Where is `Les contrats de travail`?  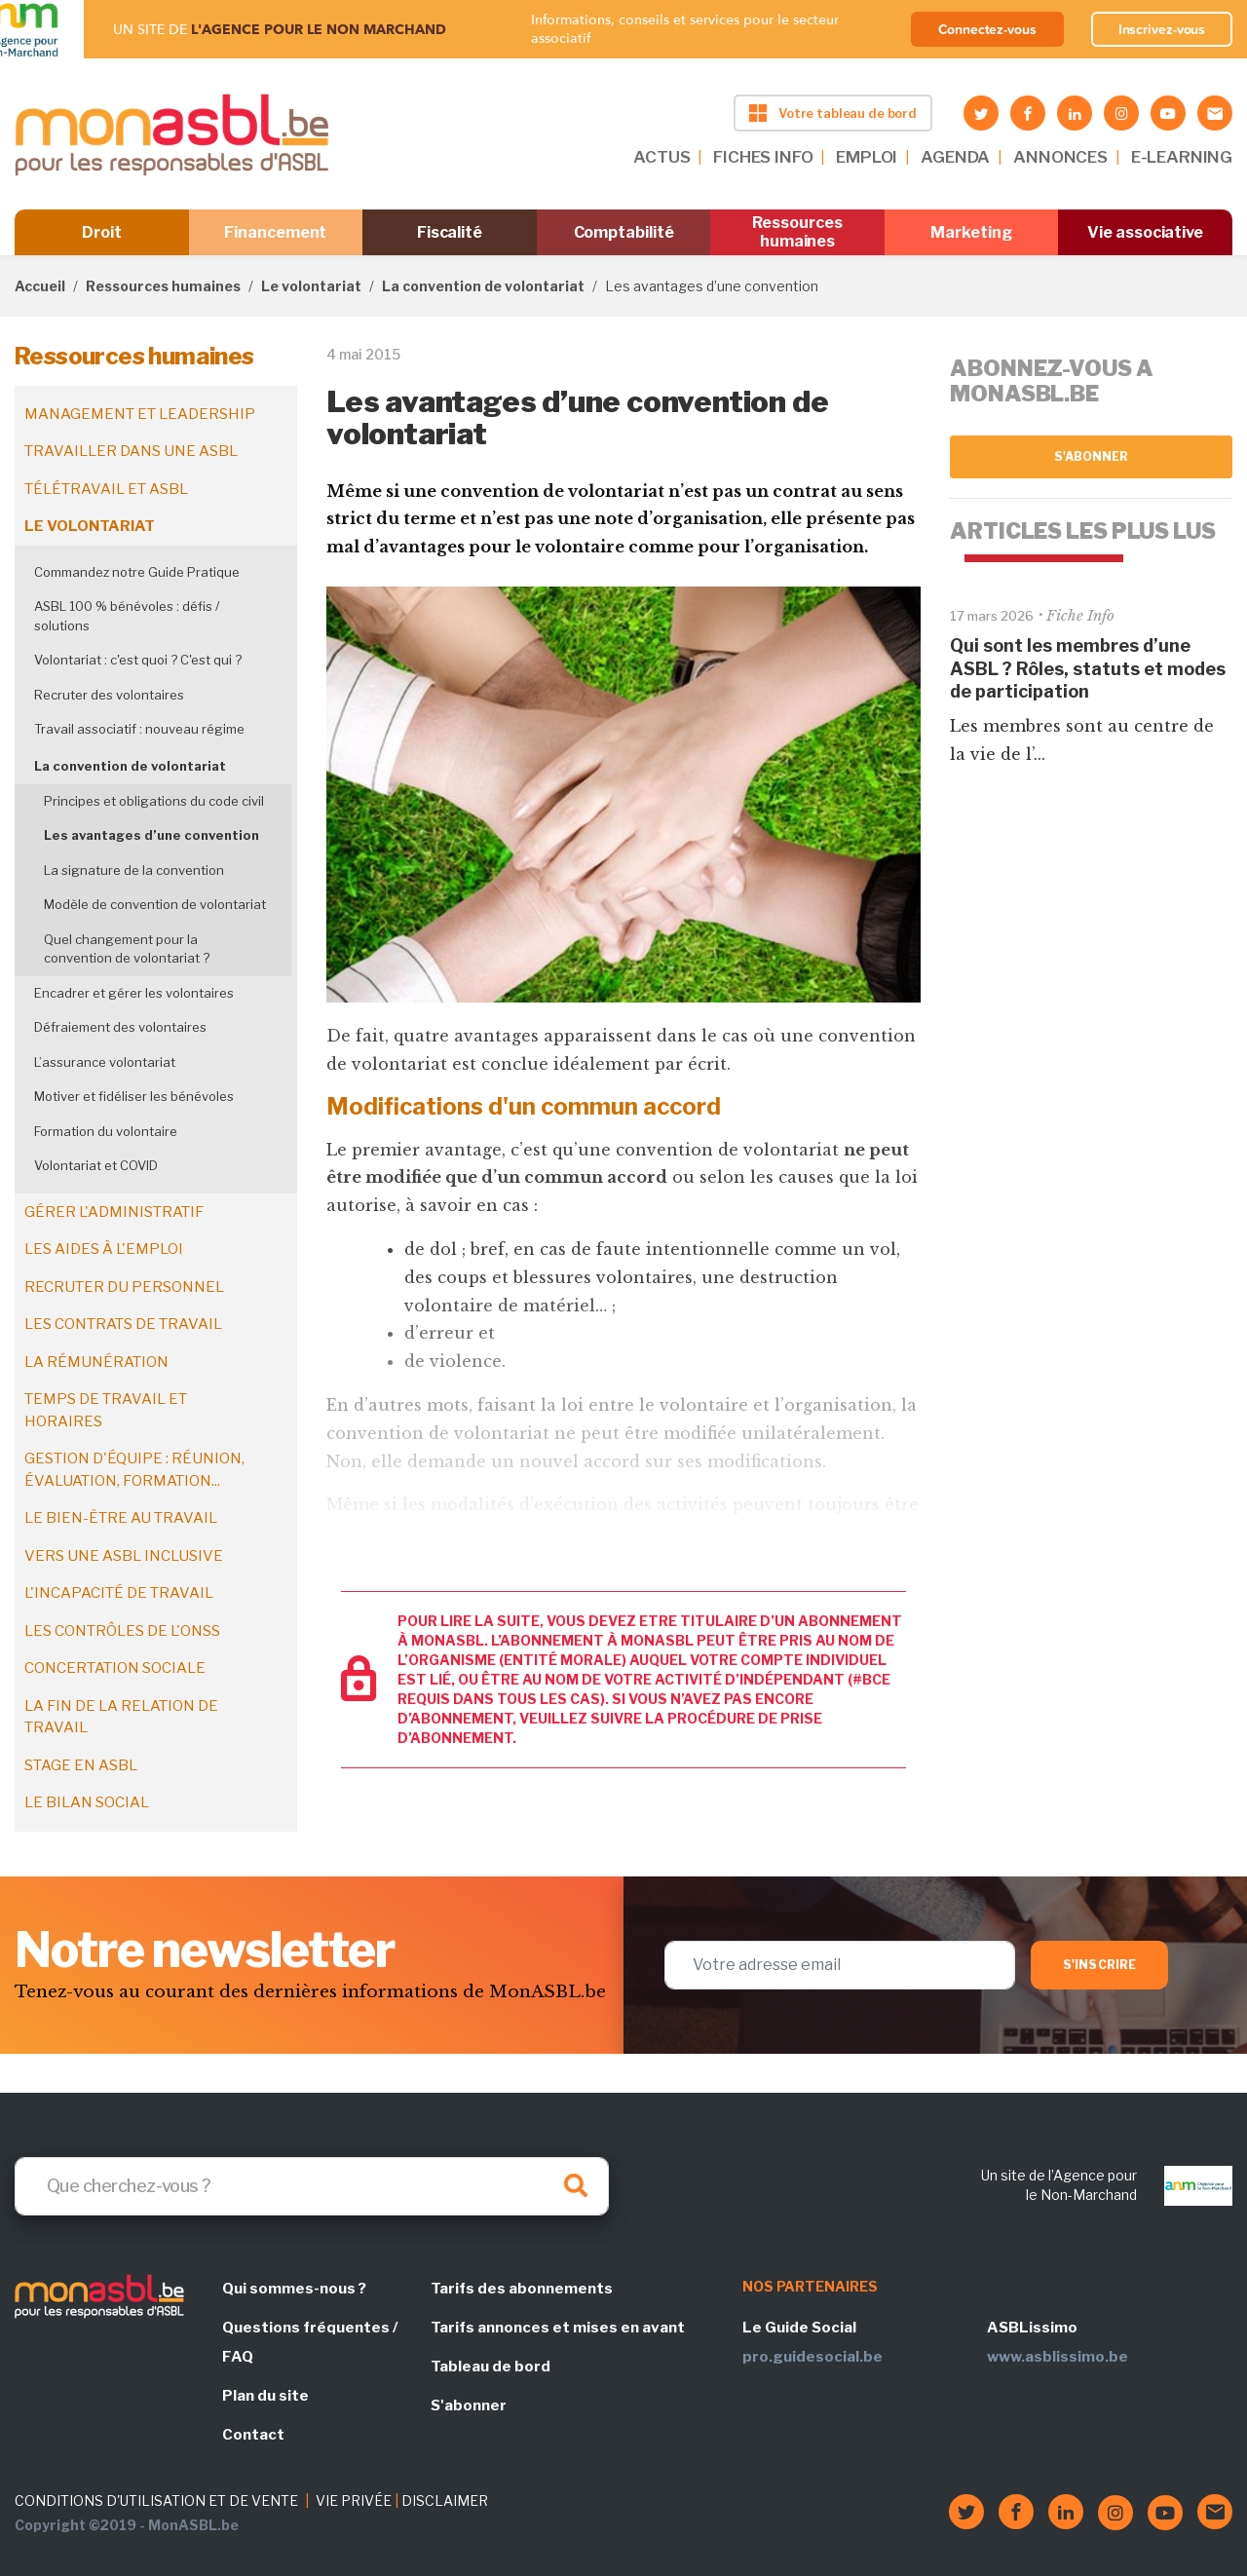
Les contrats de travail is located at coordinates (123, 1324).